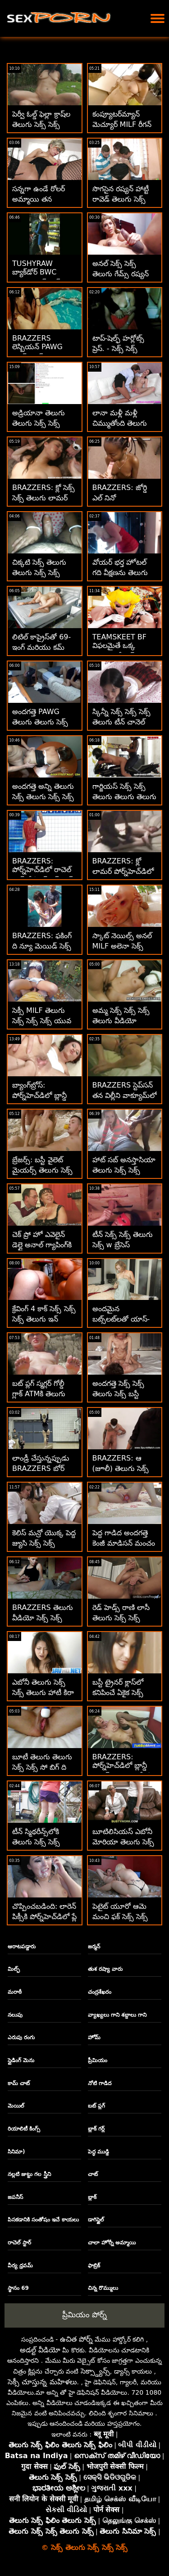 The height and width of the screenshot is (2576, 169). Describe the element at coordinates (19, 2083) in the screenshot. I see `కామ్ చాట్` at that location.